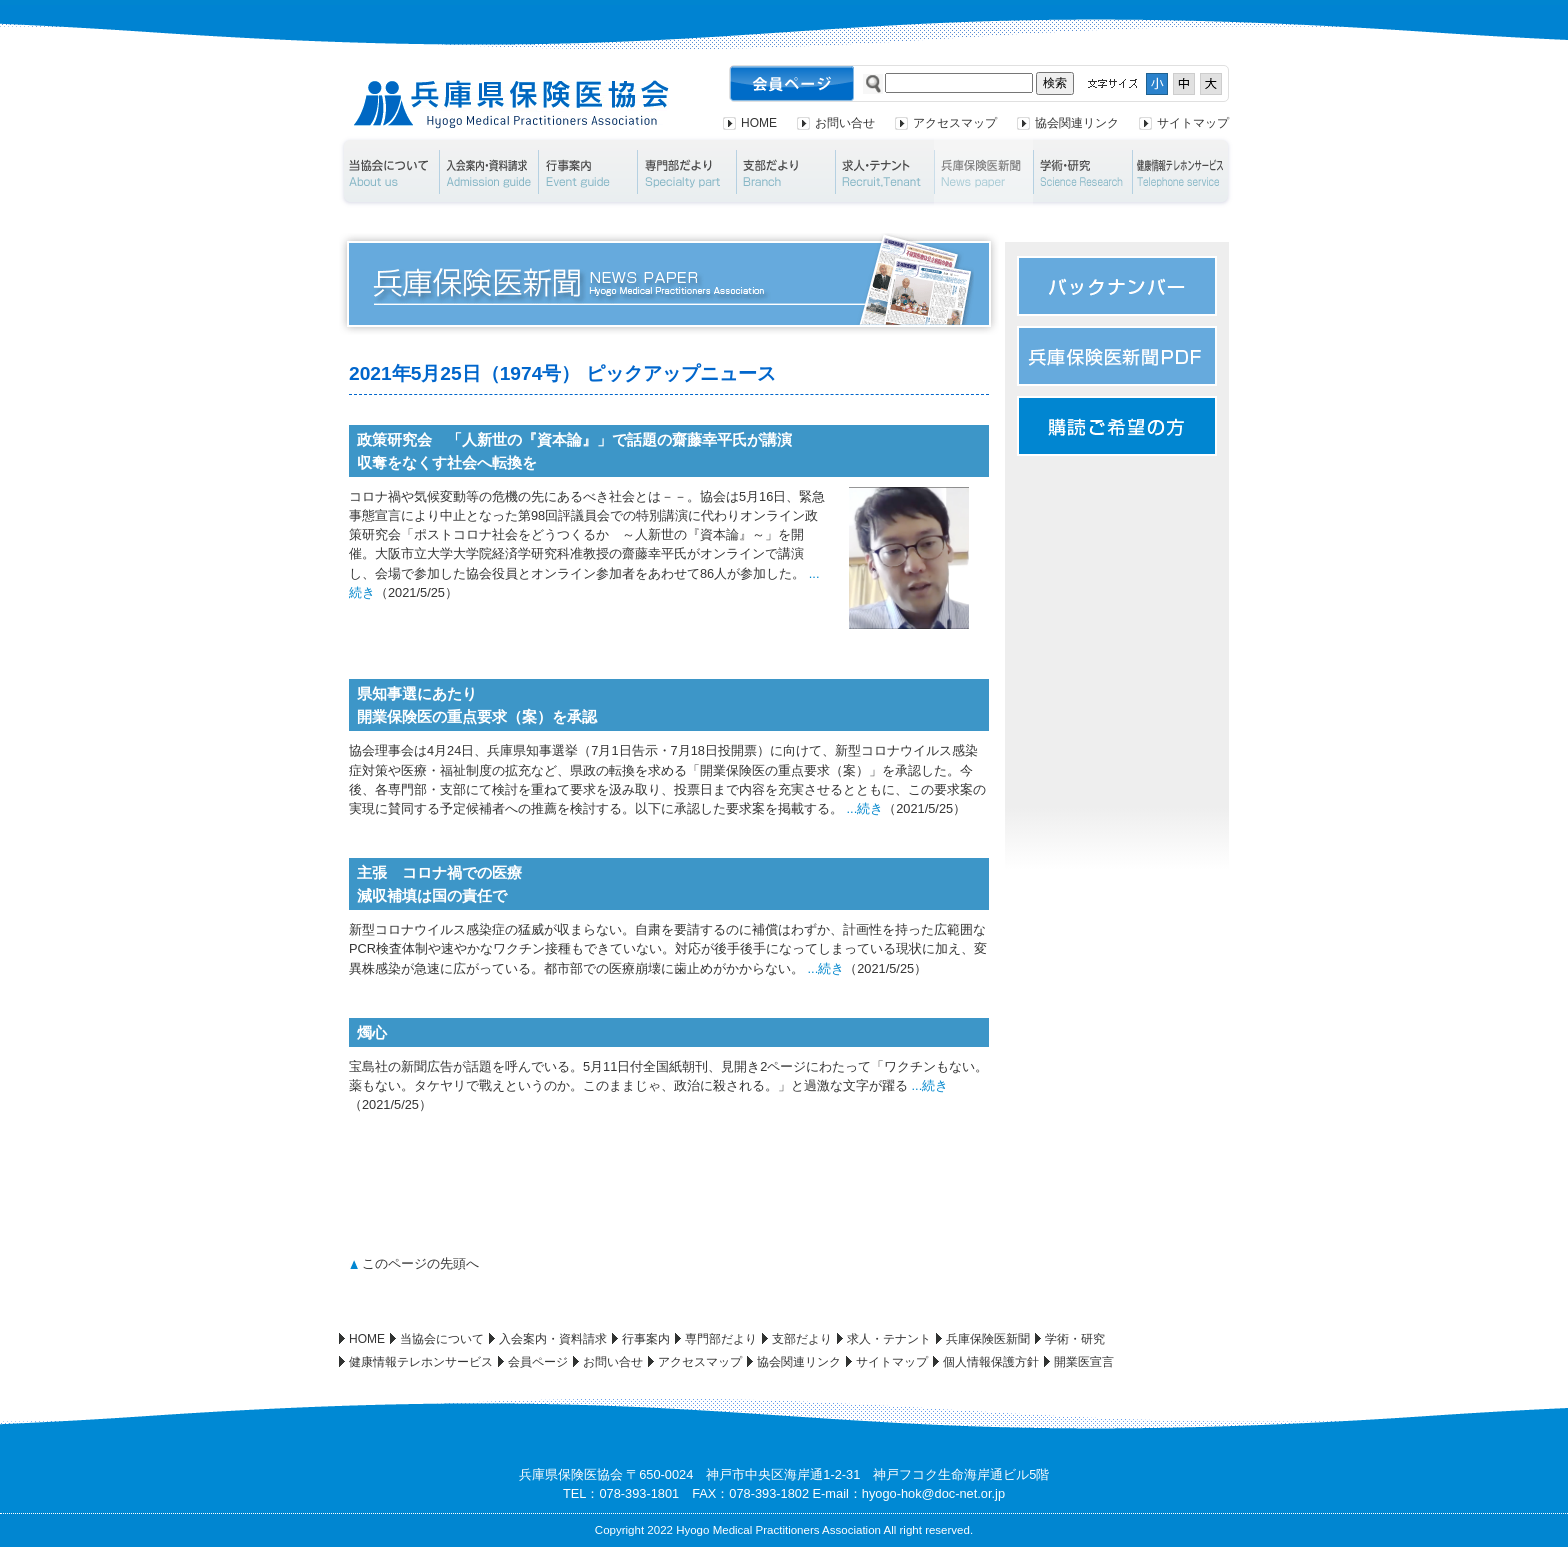 The image size is (1568, 1547). I want to click on 個人情報保護方針, so click(991, 1362).